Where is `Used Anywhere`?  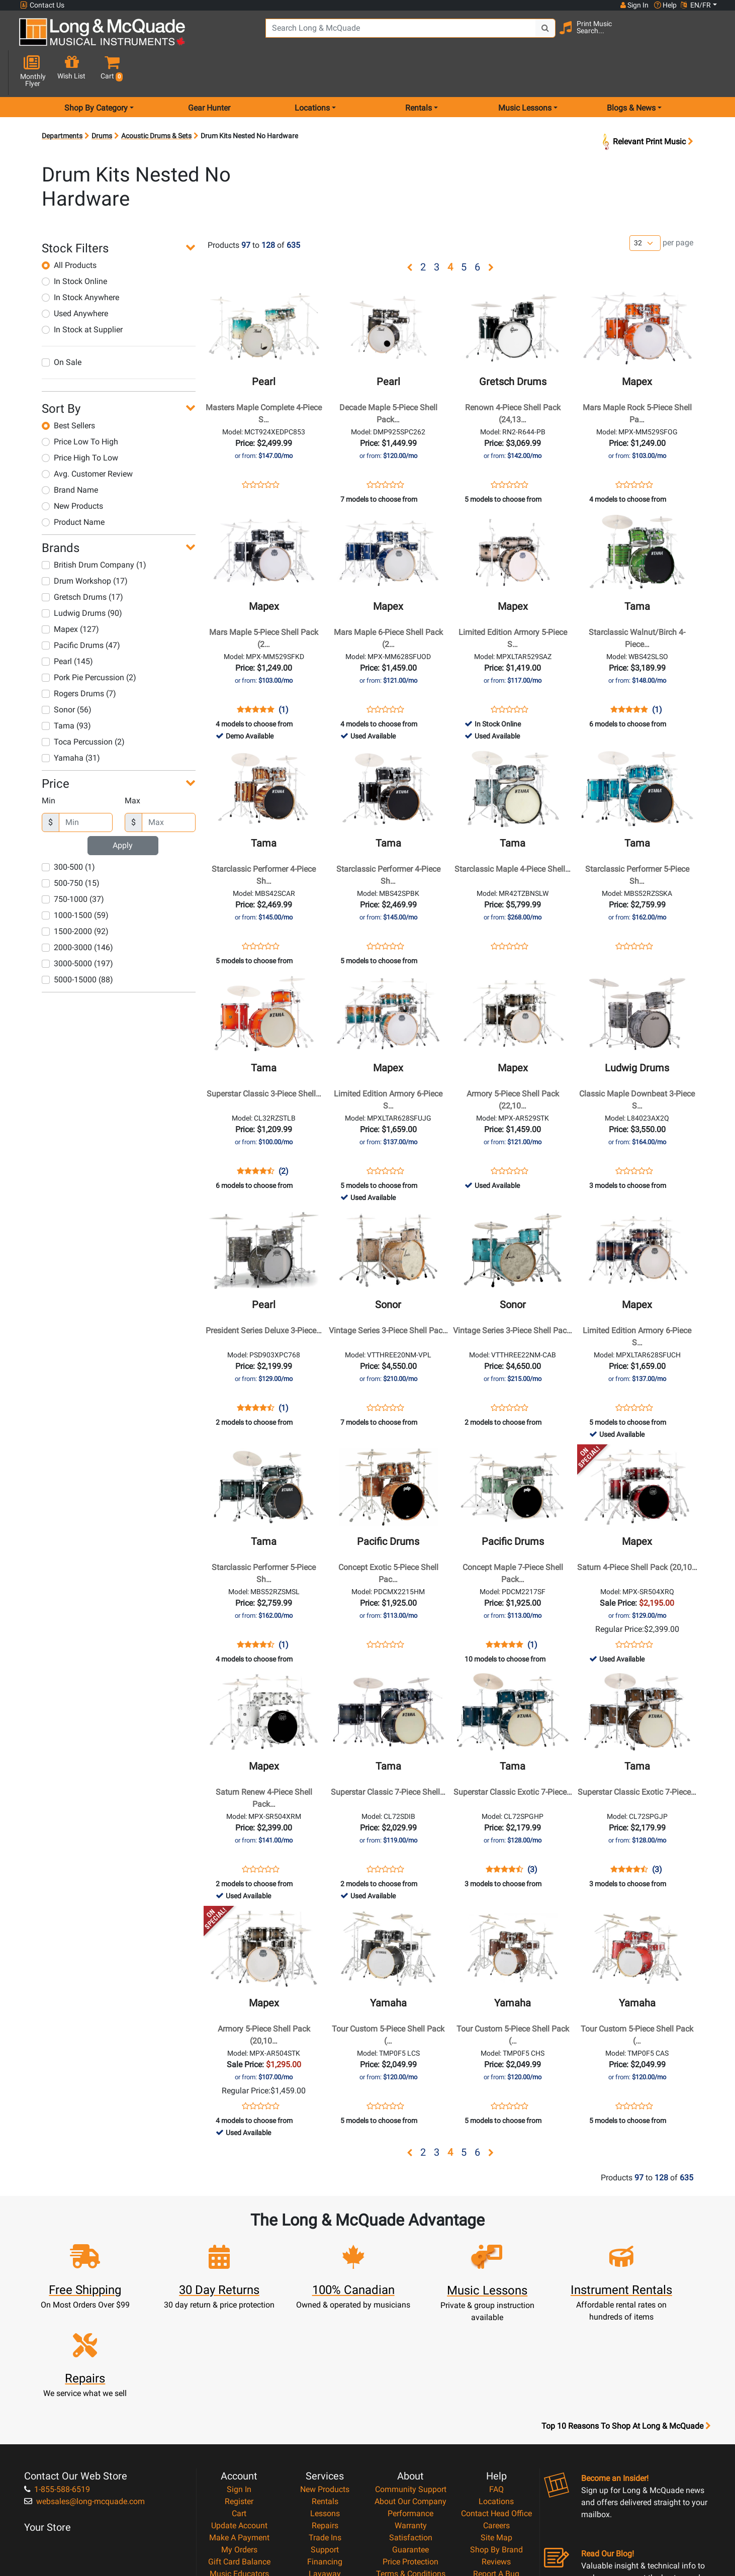
Used Anywhere is located at coordinates (75, 278).